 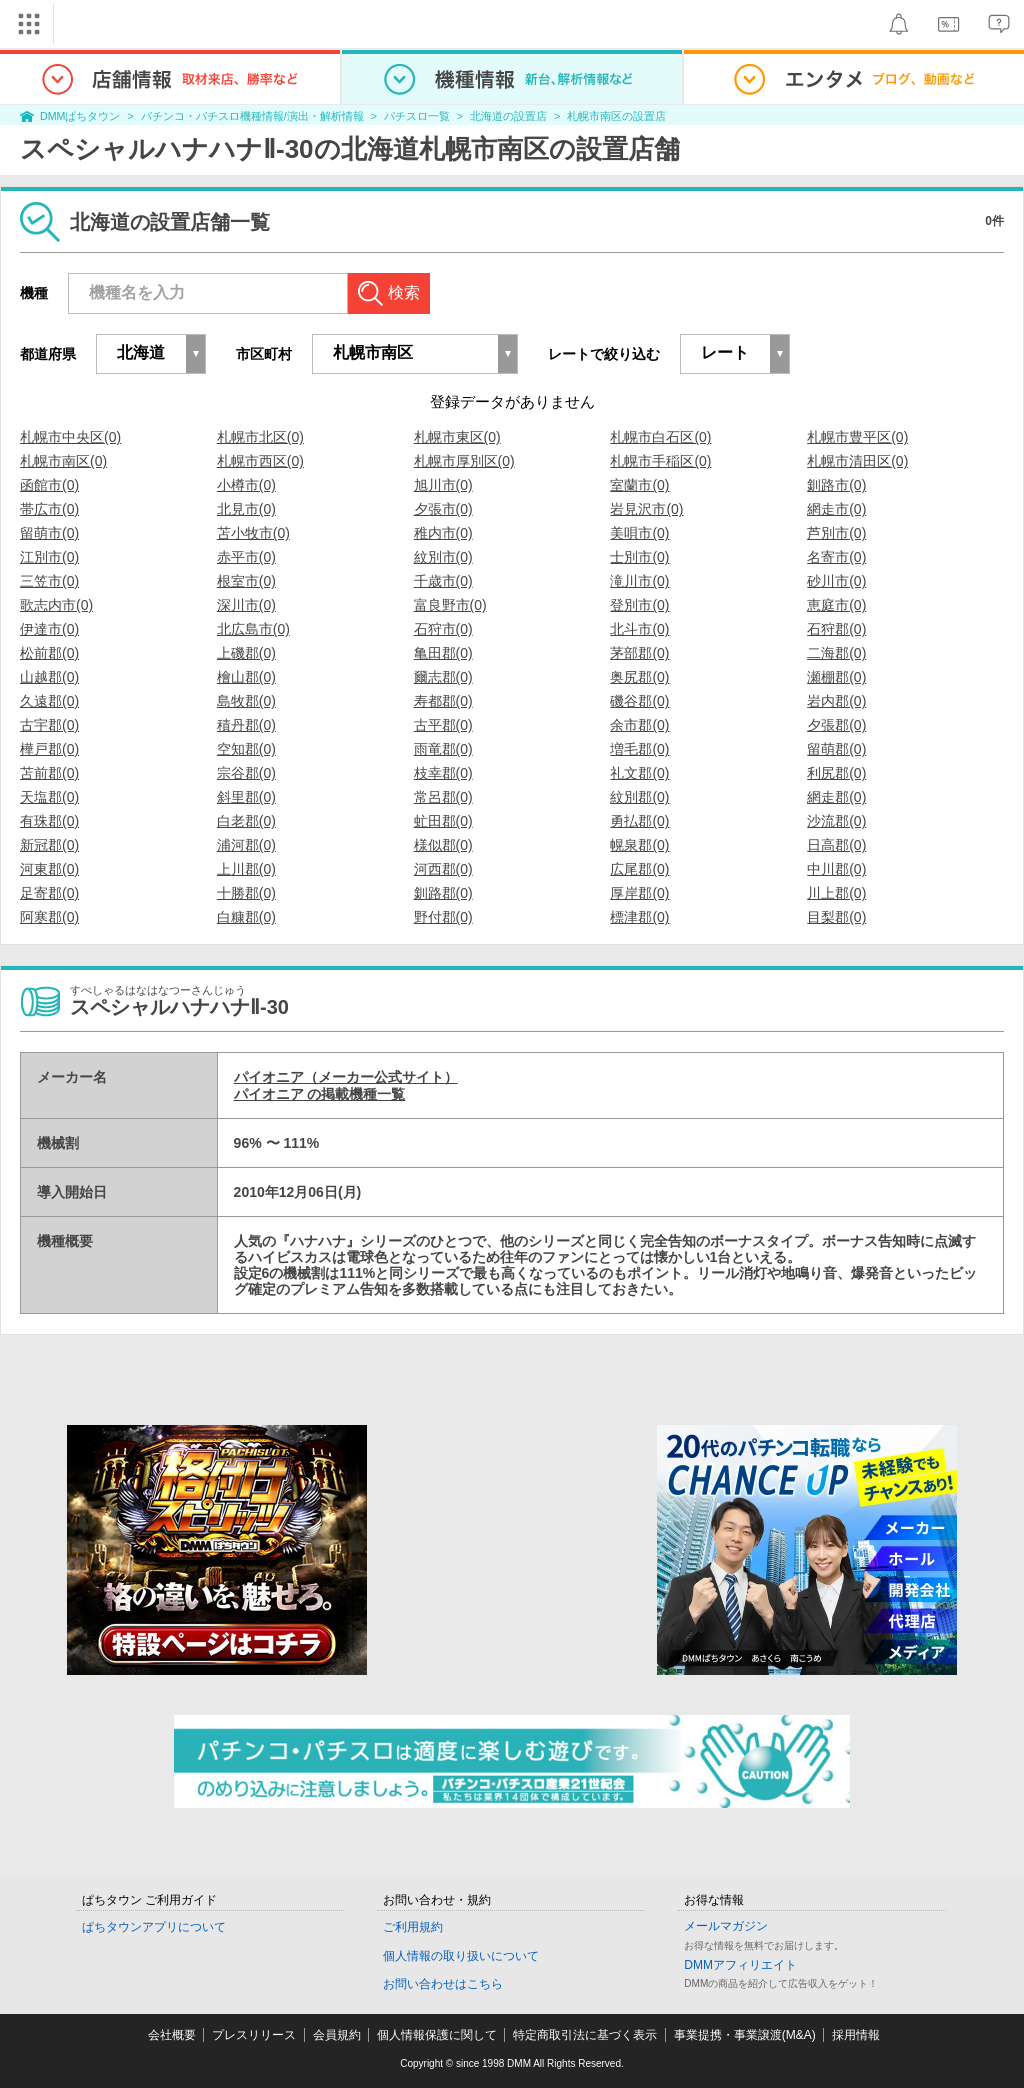 What do you see at coordinates (836, 557) in the screenshot?
I see `名寄市(0)` at bounding box center [836, 557].